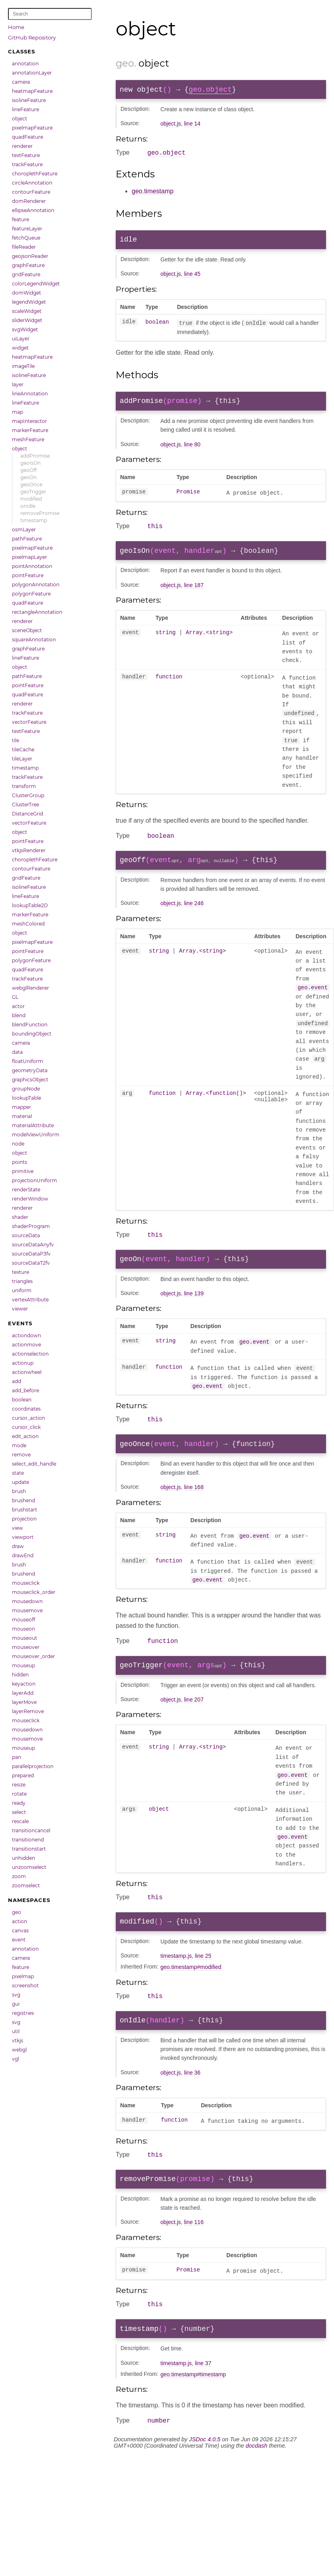 This screenshot has width=334, height=2576. What do you see at coordinates (33, 1245) in the screenshot?
I see `sourceDataAnyfv` at bounding box center [33, 1245].